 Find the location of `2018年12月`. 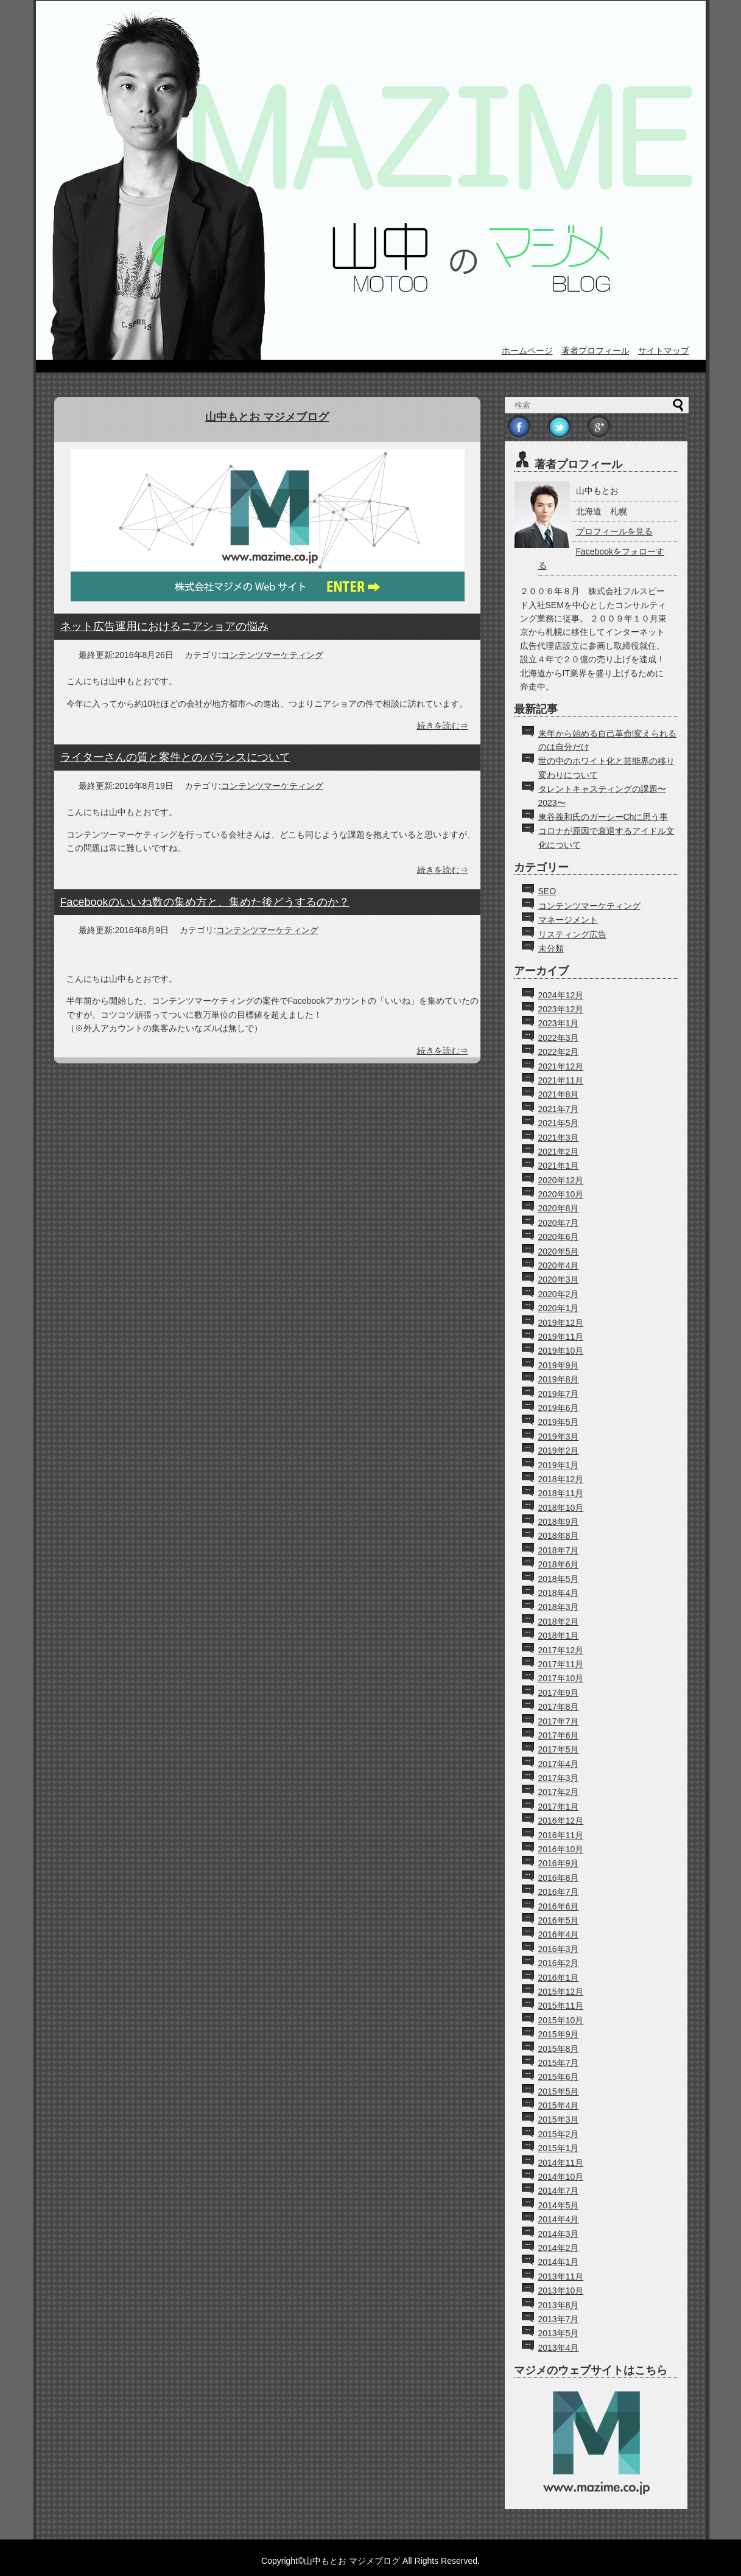

2018年12月 is located at coordinates (561, 1479).